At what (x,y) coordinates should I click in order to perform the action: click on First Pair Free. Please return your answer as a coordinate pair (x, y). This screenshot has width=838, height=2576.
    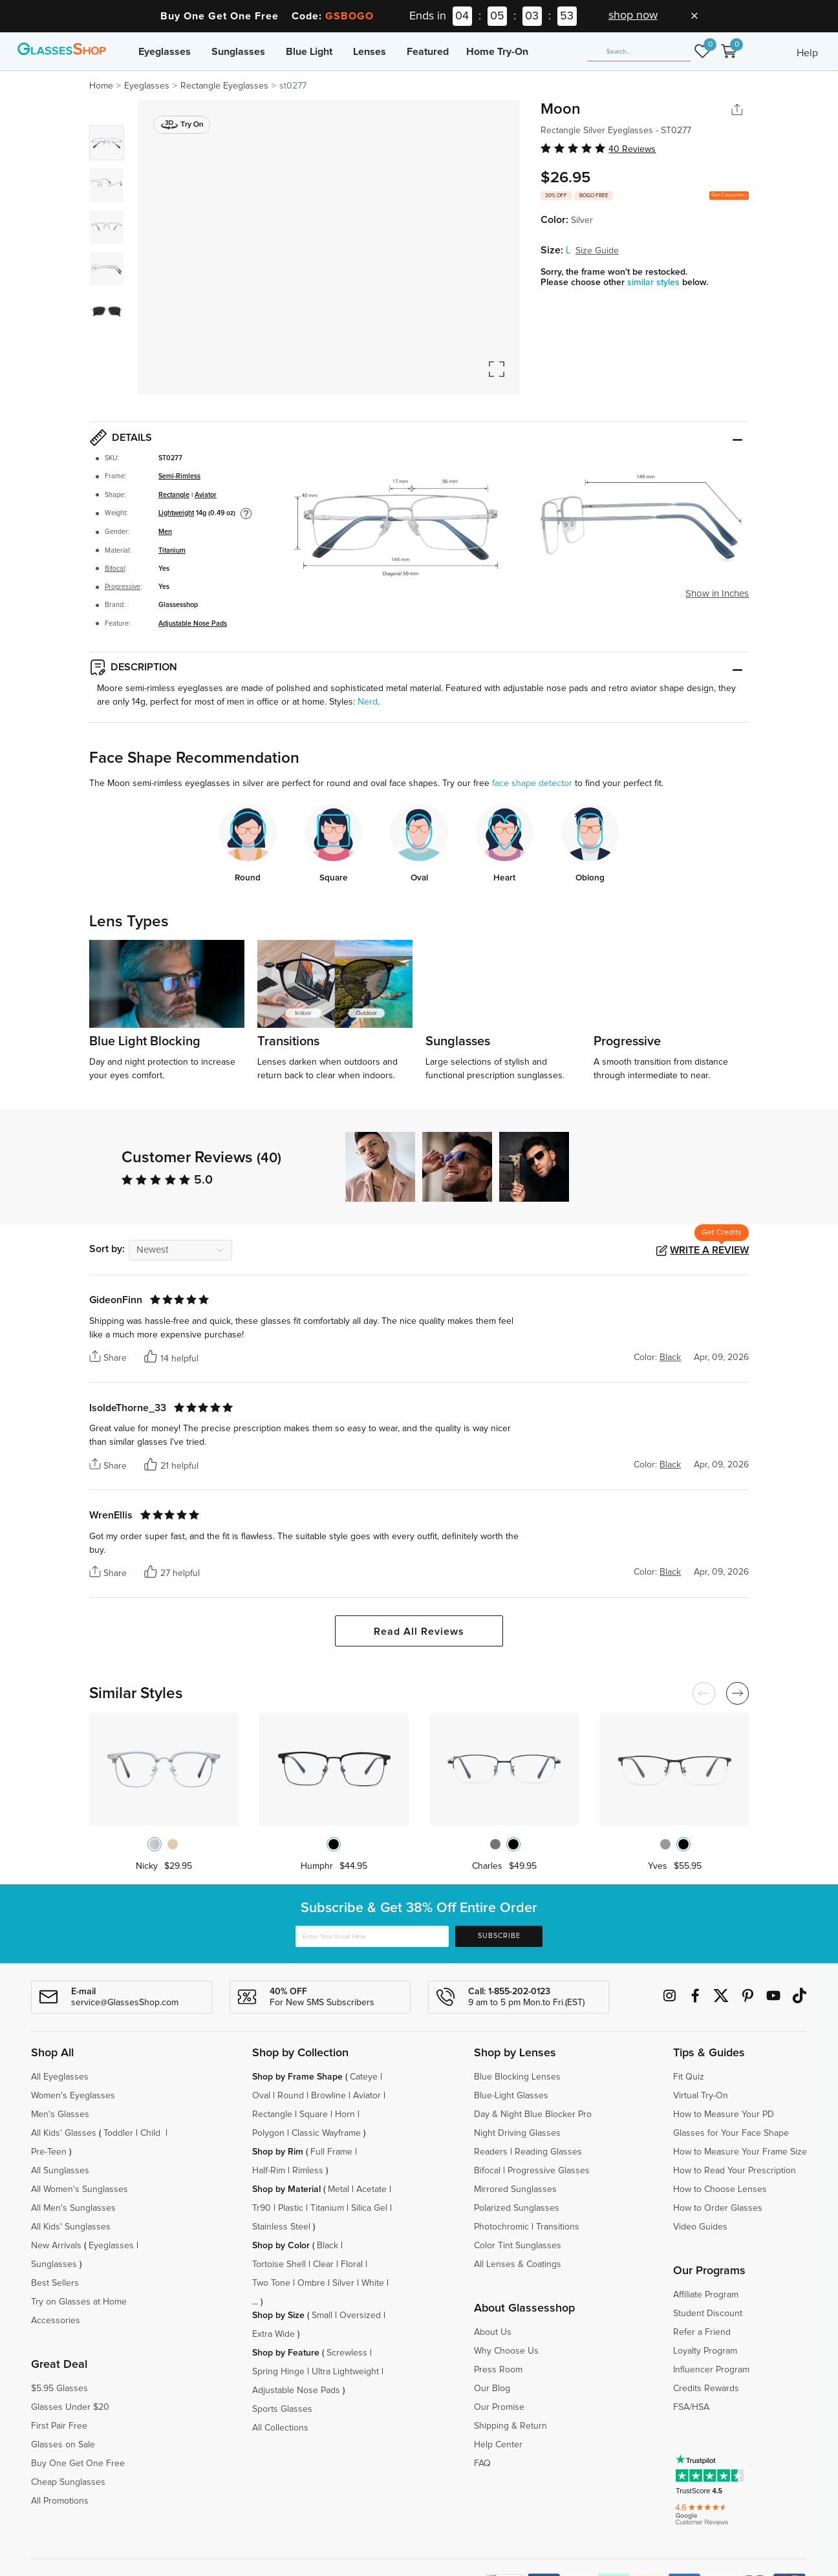
    Looking at the image, I should click on (59, 2426).